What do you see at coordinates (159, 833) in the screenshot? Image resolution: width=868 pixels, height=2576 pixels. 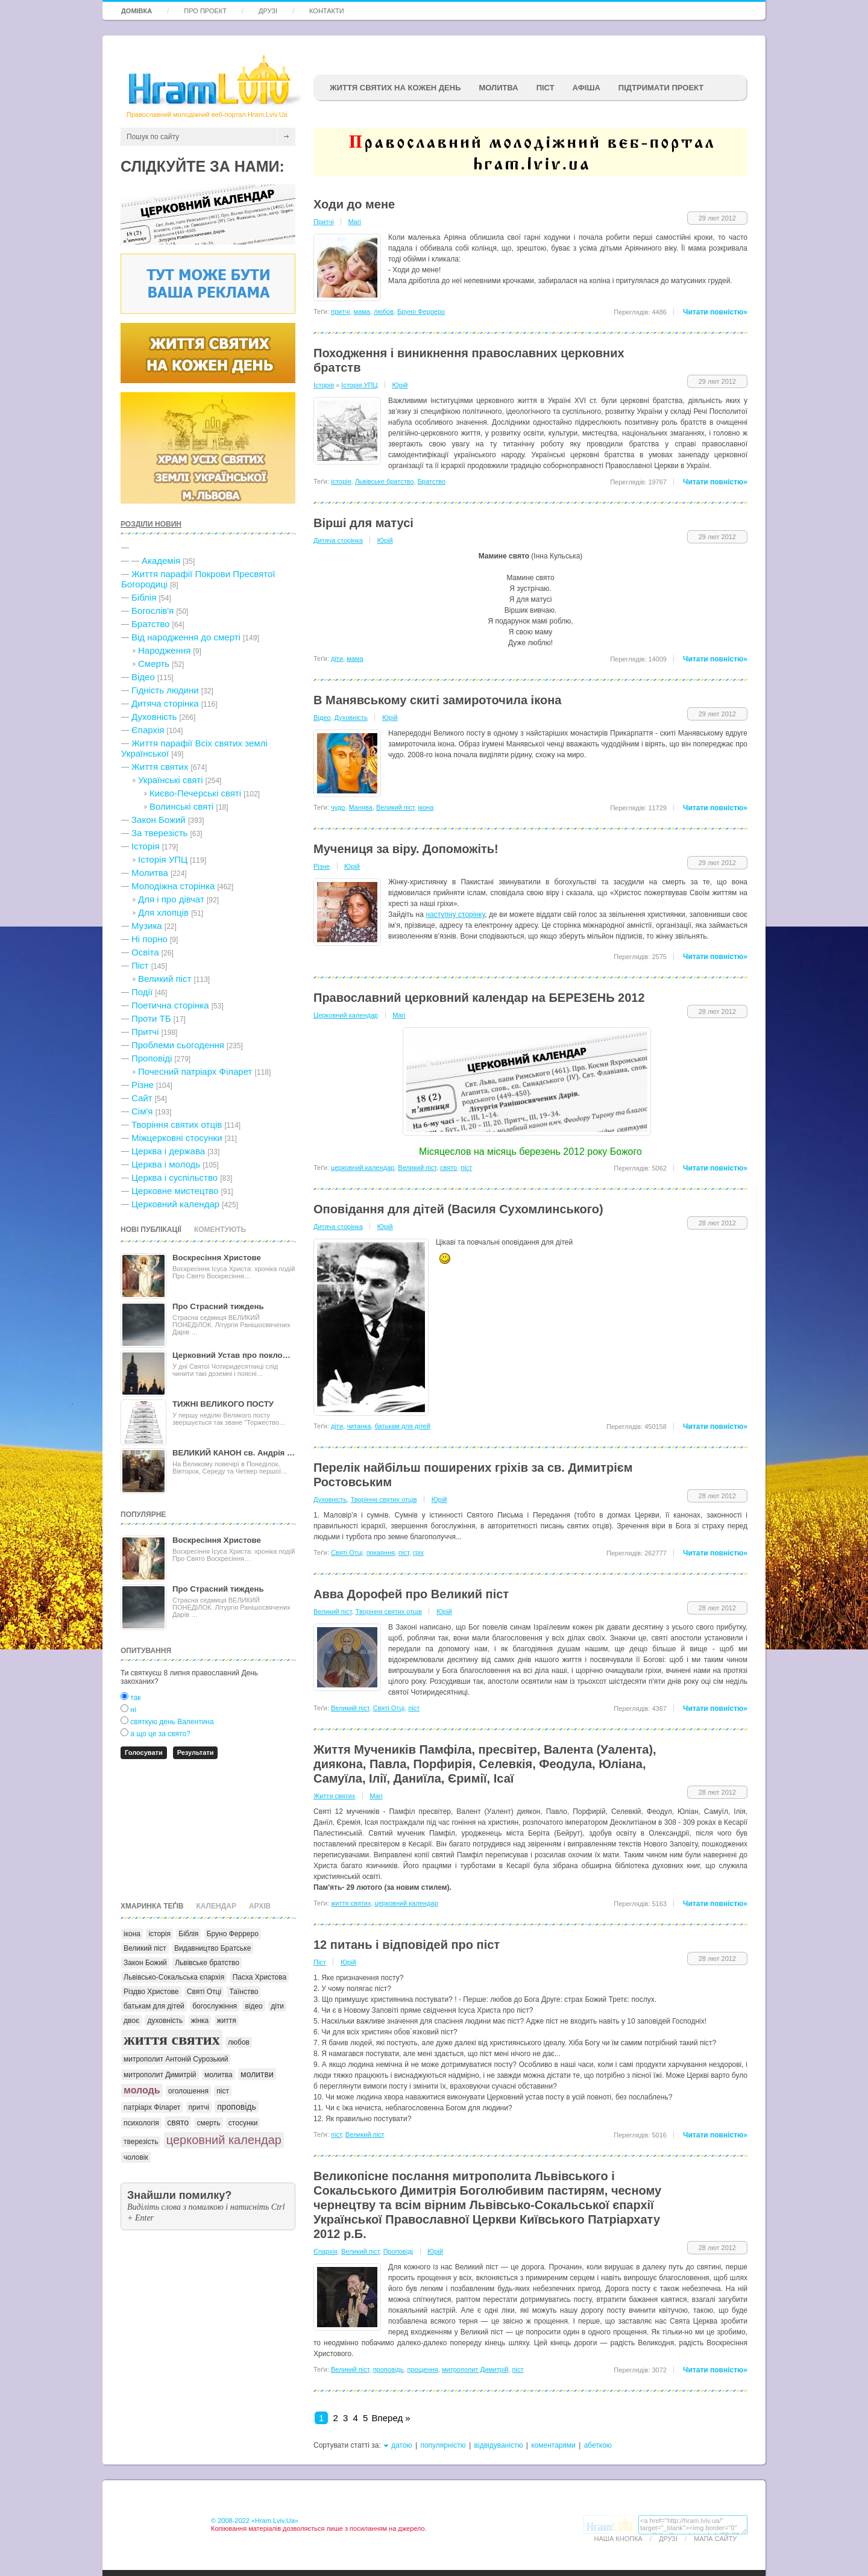 I see `За тверезість` at bounding box center [159, 833].